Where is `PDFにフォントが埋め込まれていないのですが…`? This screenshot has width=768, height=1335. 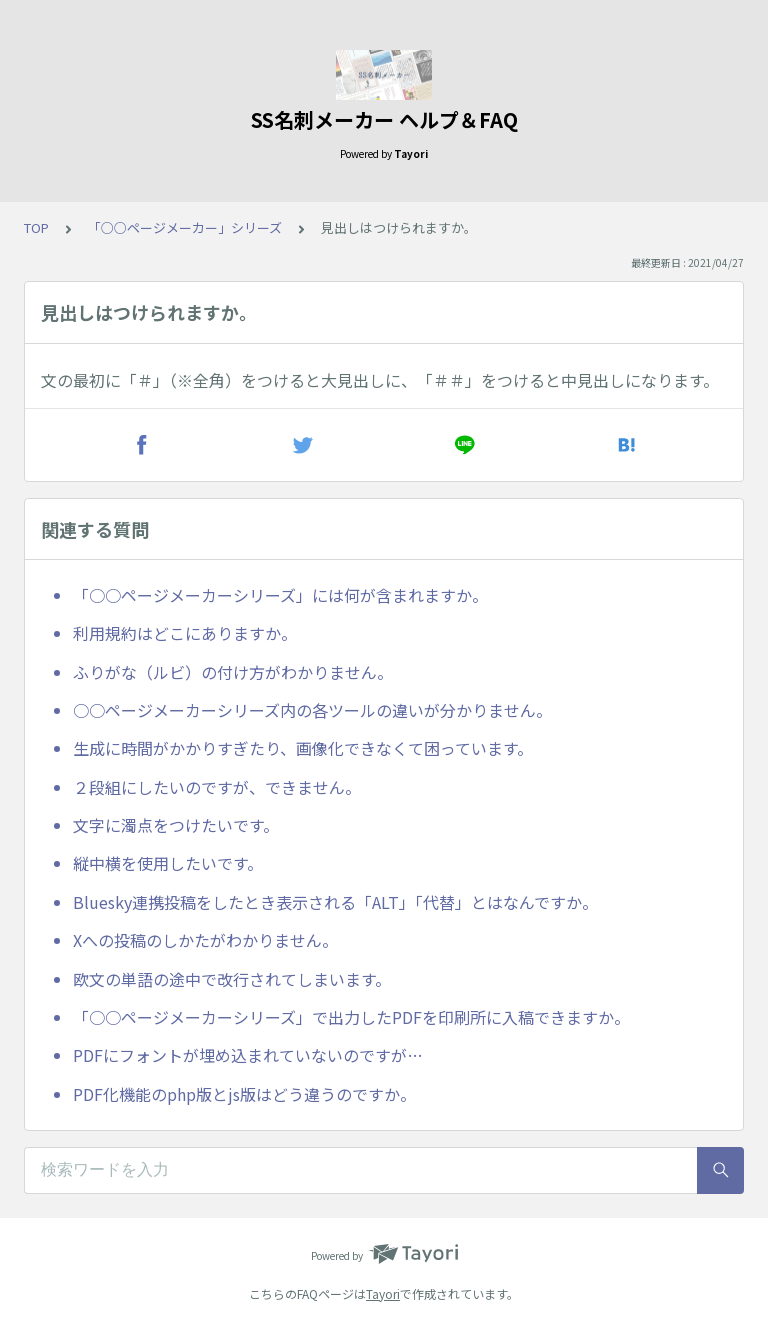 PDFにフォントが埋め込まれていないのですが… is located at coordinates (248, 1055).